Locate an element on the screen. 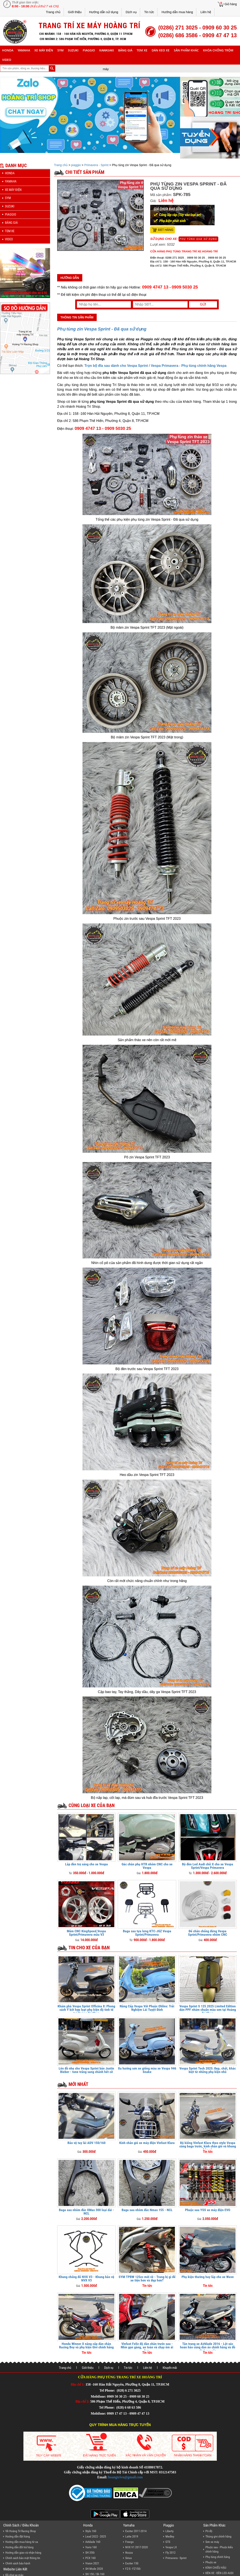 The width and height of the screenshot is (240, 2576). Vespa LX is located at coordinates (171, 2547).